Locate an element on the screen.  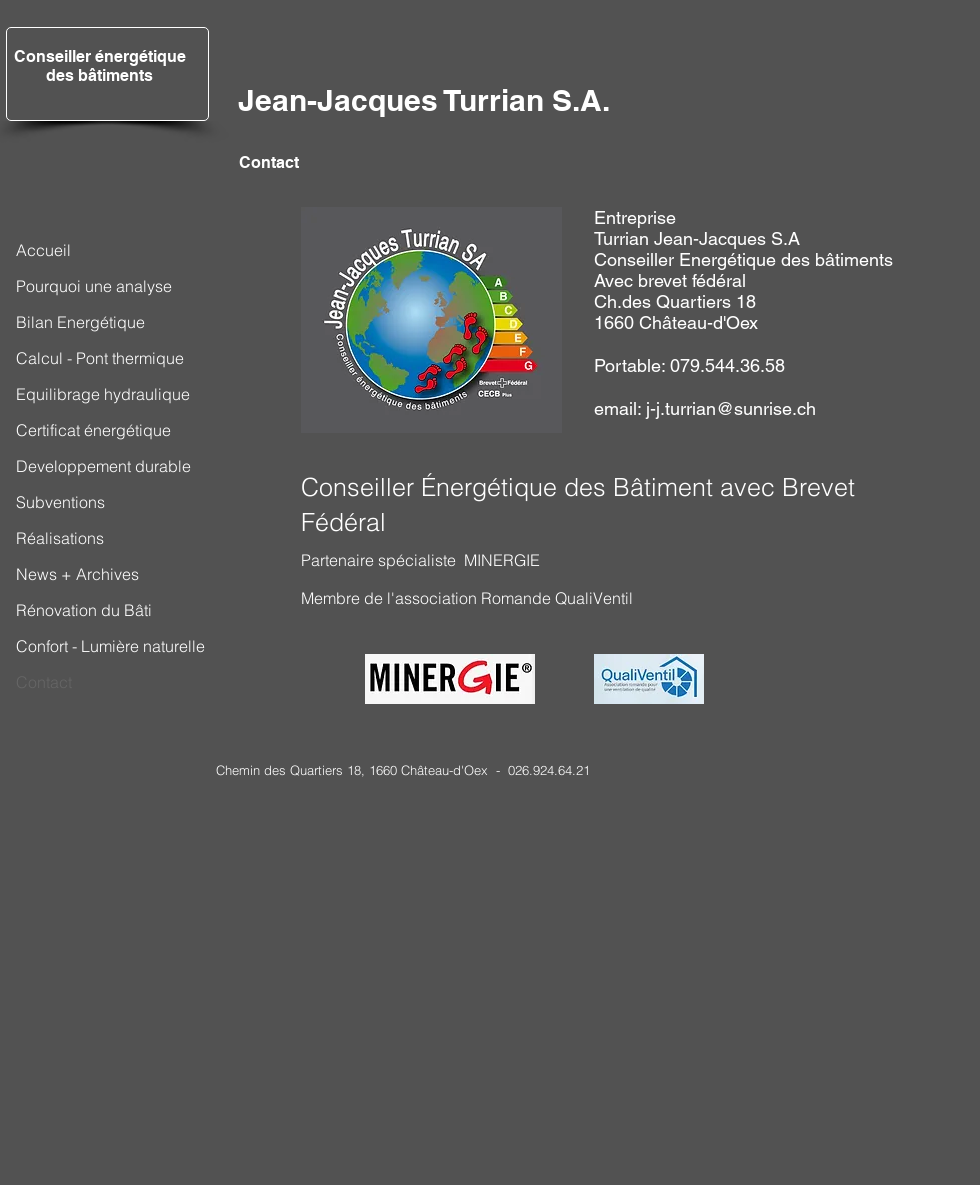
Developpement durable is located at coordinates (103, 466).